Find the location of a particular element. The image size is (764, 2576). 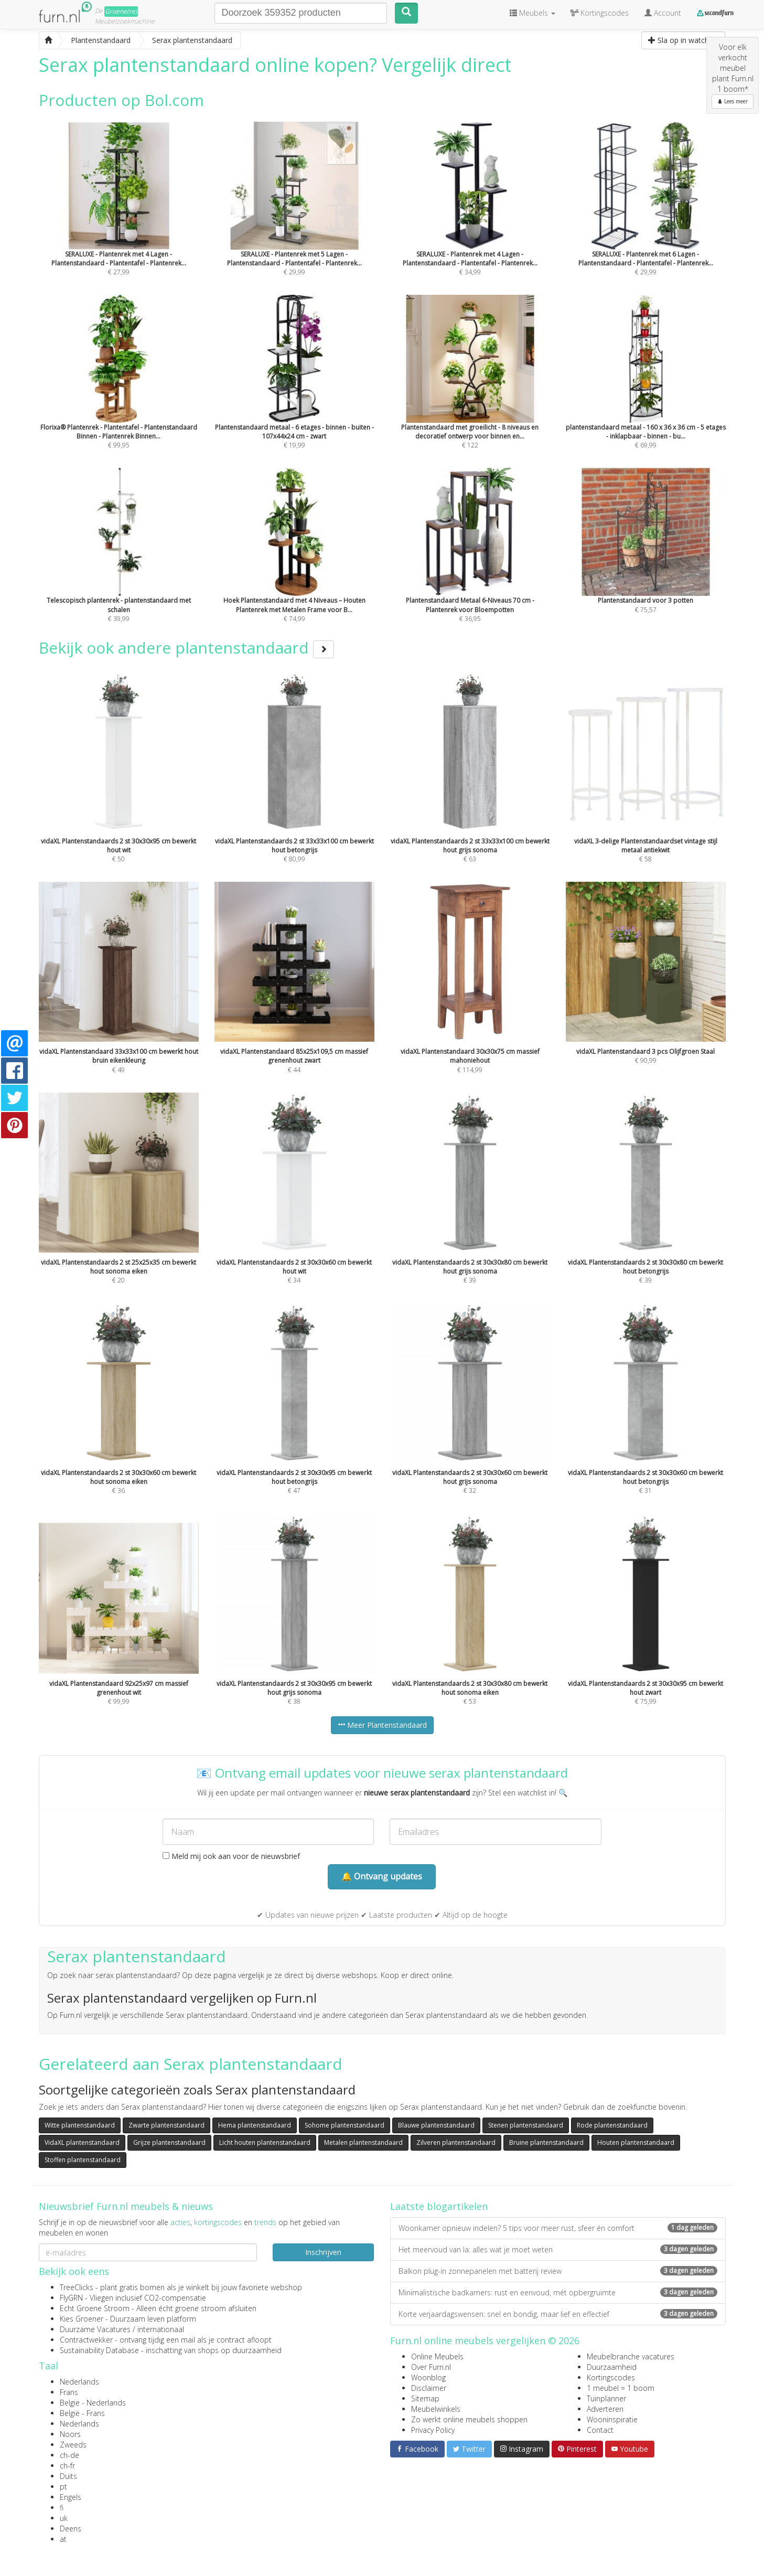

Lees meer is located at coordinates (732, 101).